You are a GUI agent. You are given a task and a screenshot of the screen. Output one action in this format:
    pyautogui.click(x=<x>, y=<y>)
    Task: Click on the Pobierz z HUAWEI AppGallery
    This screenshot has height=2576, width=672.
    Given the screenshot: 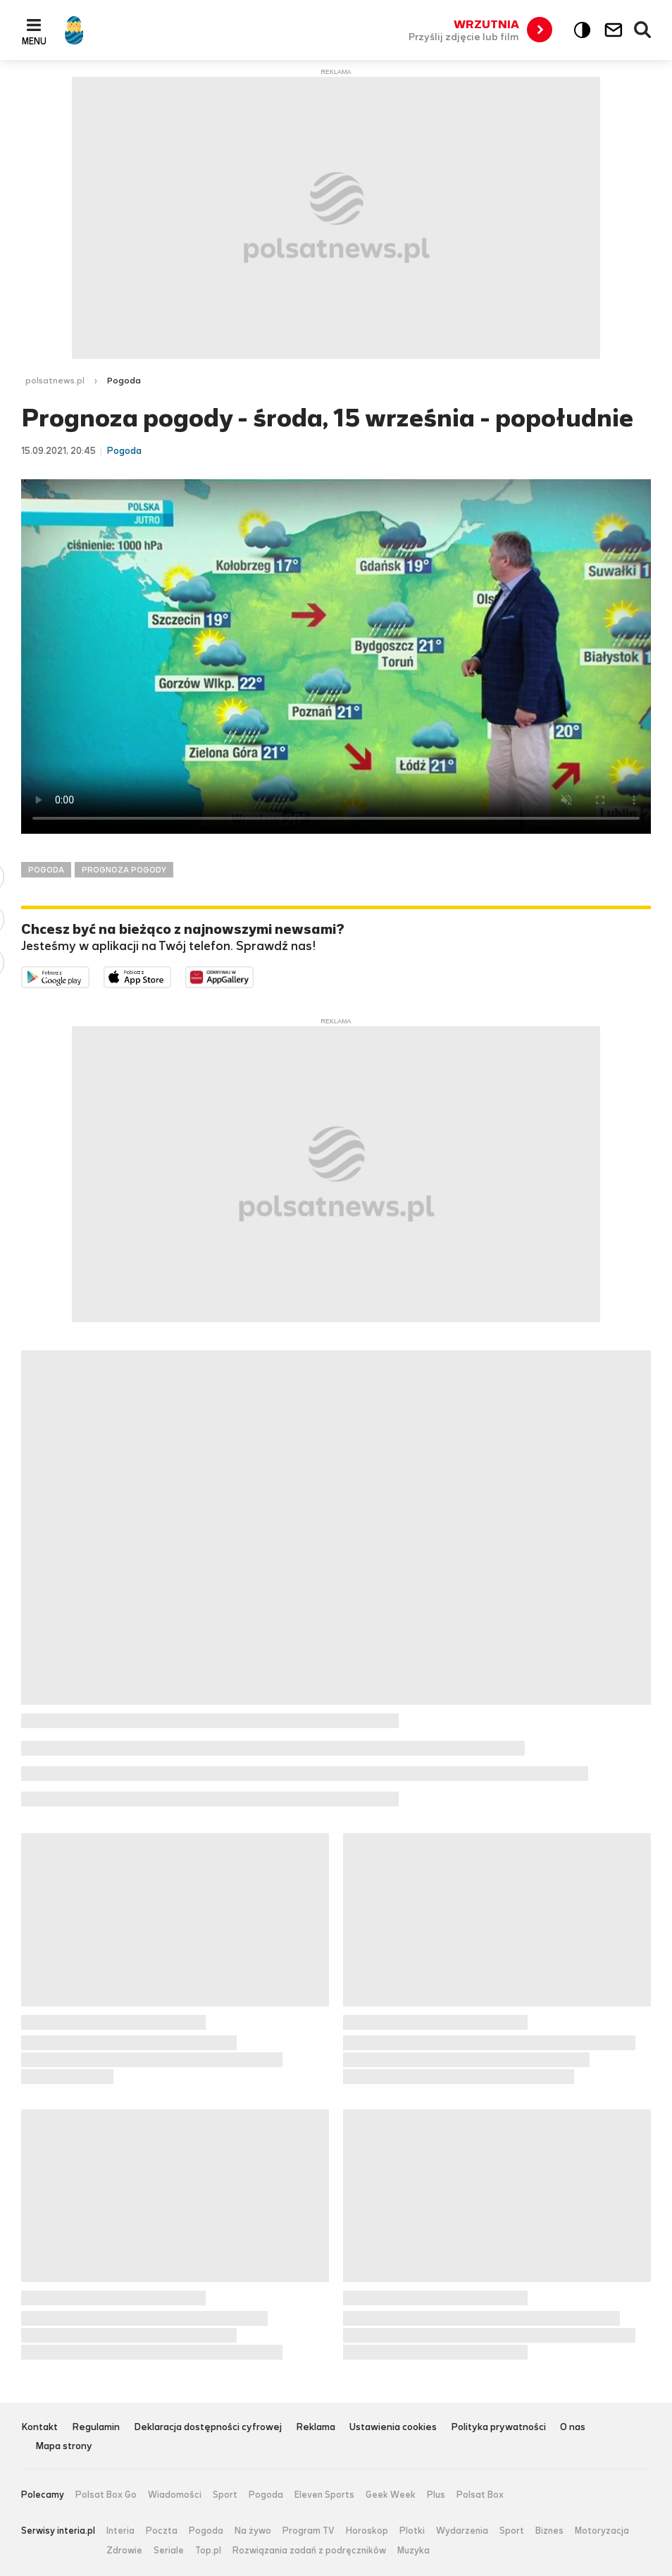 What is the action you would take?
    pyautogui.click(x=253, y=976)
    